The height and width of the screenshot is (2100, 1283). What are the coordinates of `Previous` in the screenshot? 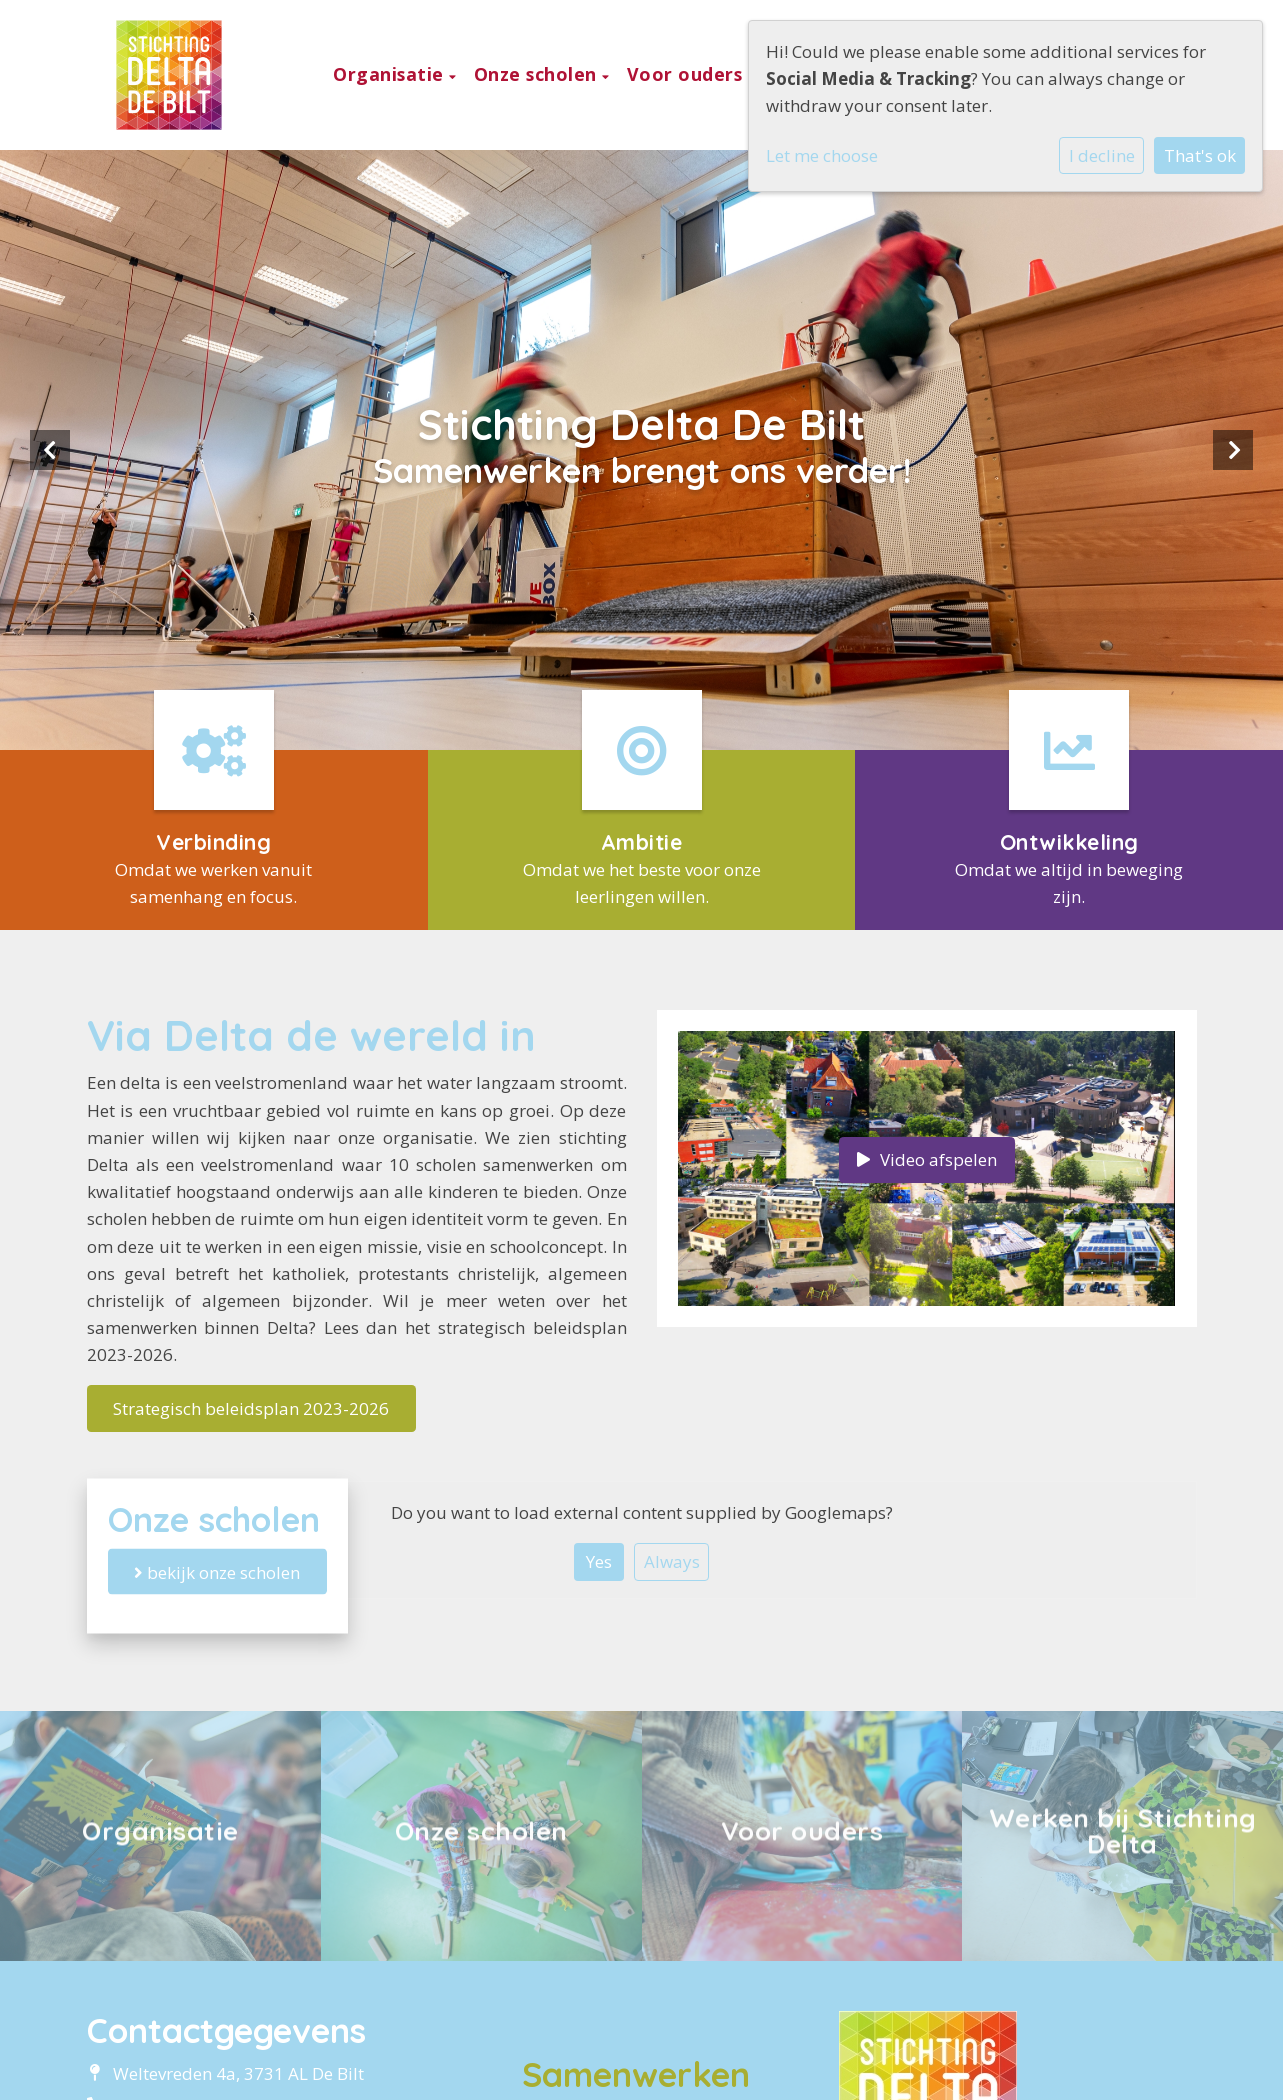 It's located at (50, 450).